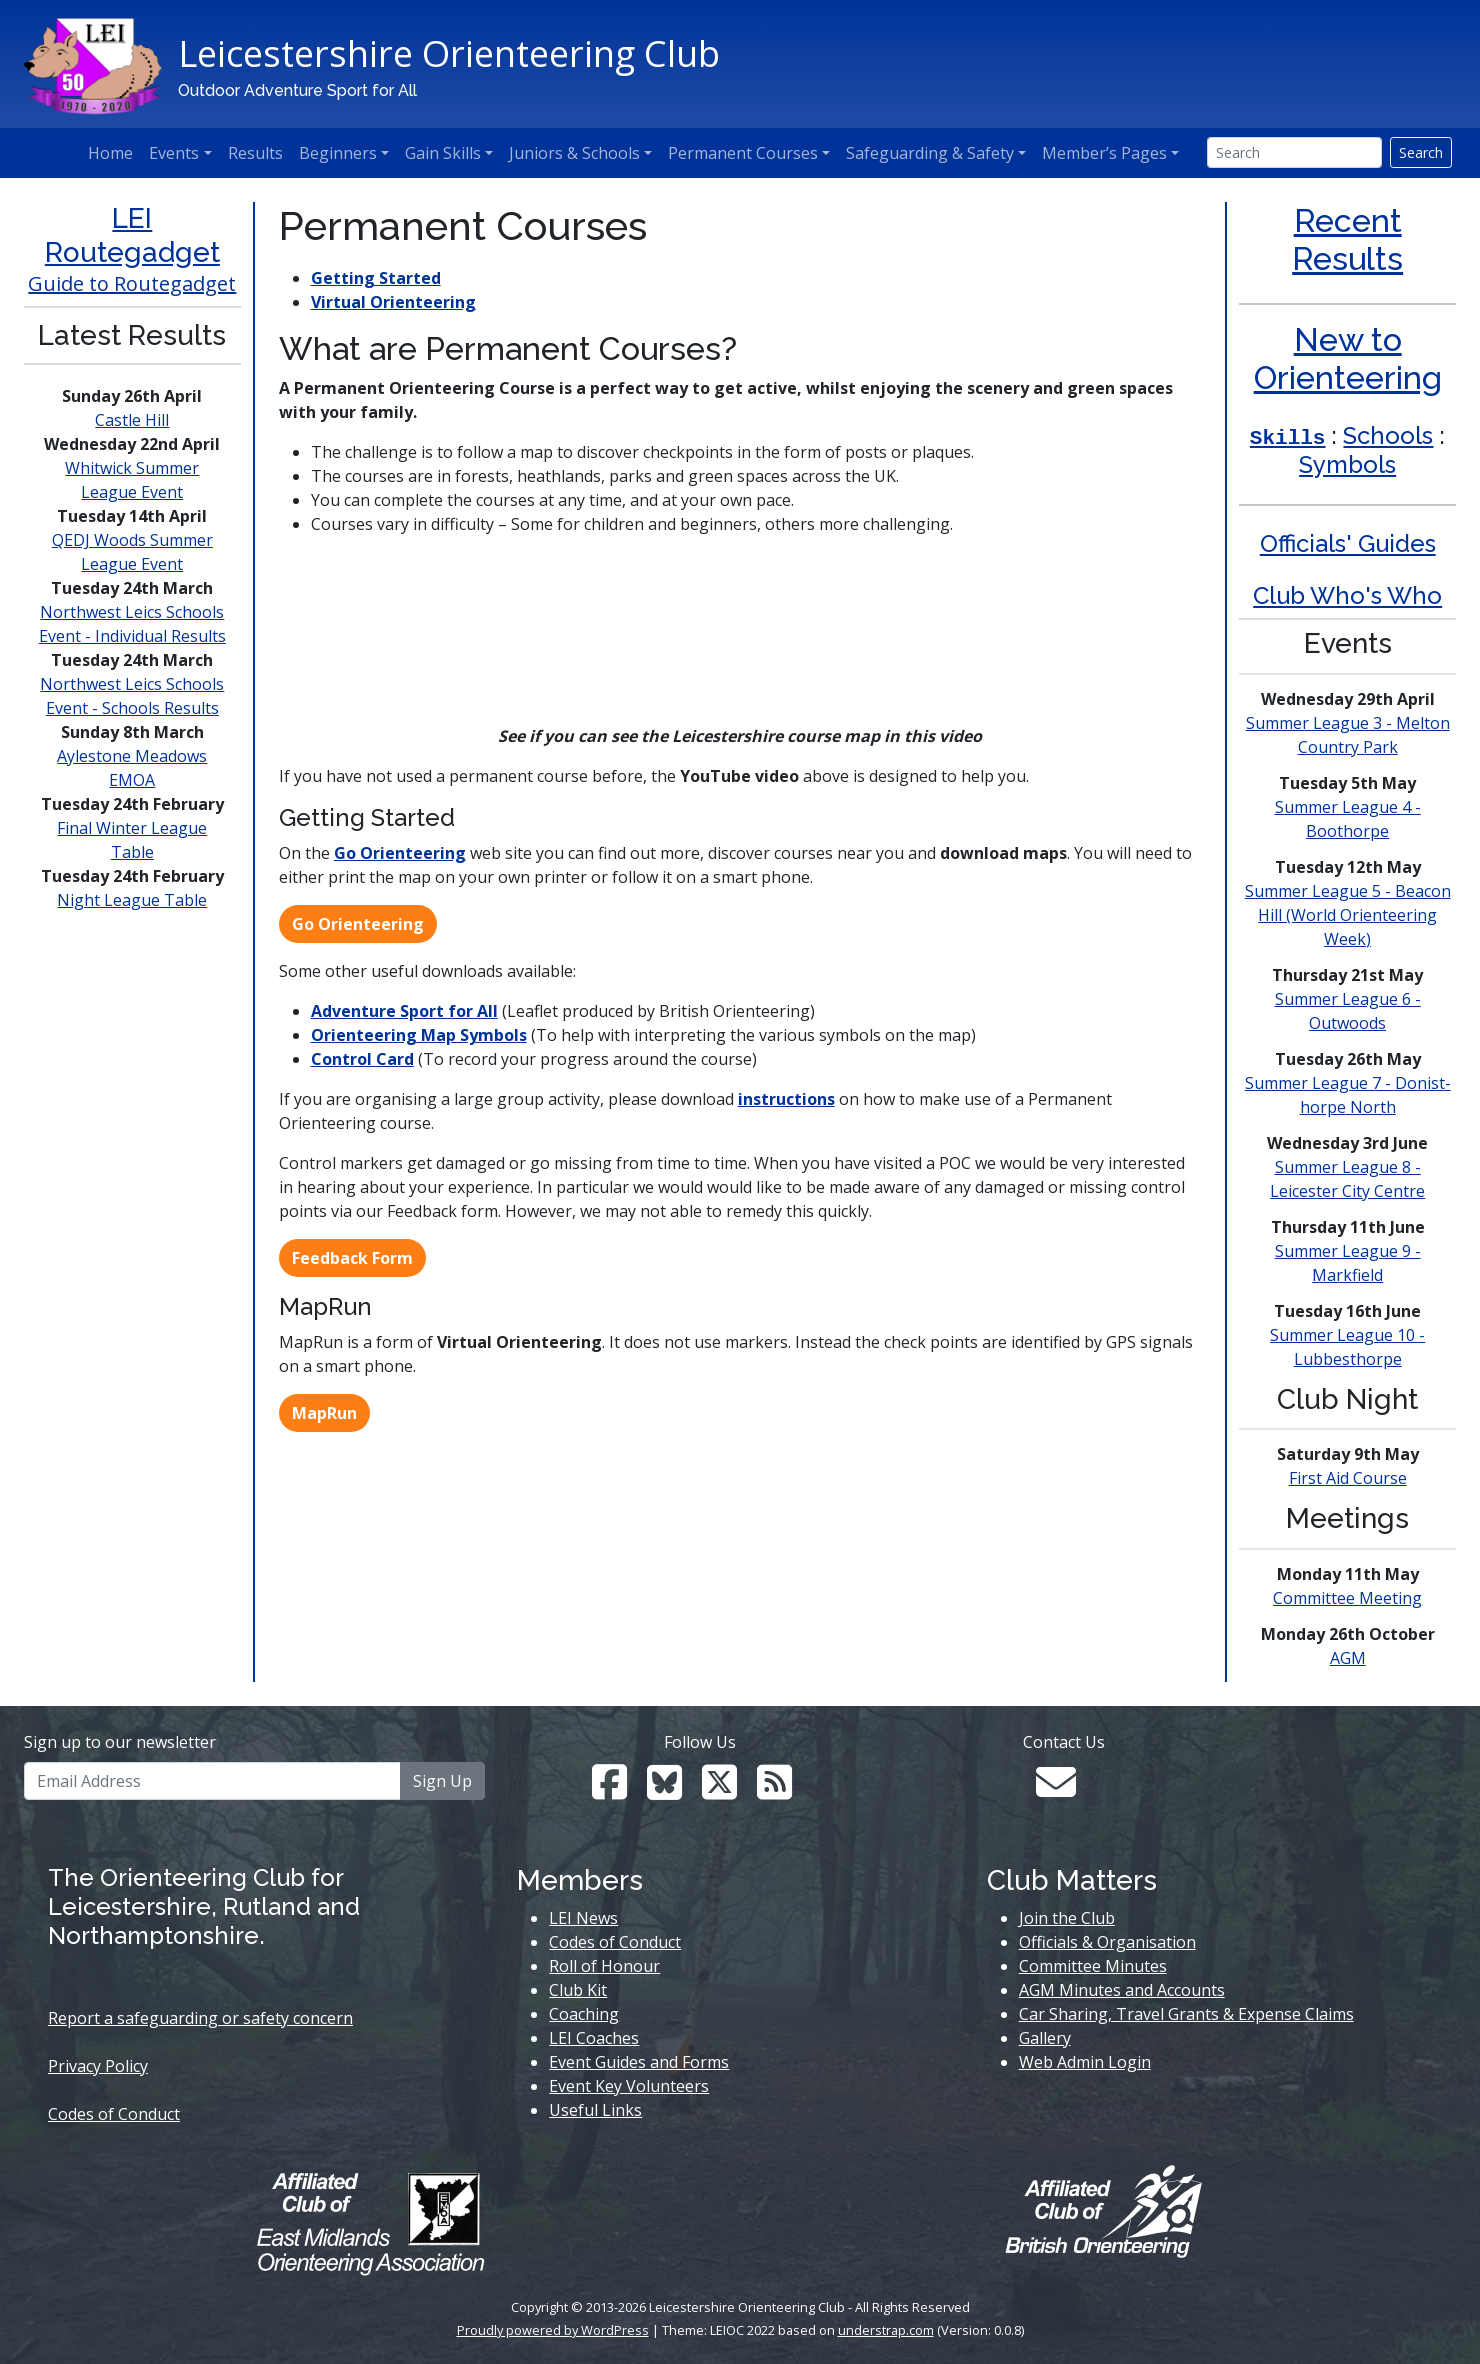  Describe the element at coordinates (1288, 438) in the screenshot. I see `Skills` at that location.